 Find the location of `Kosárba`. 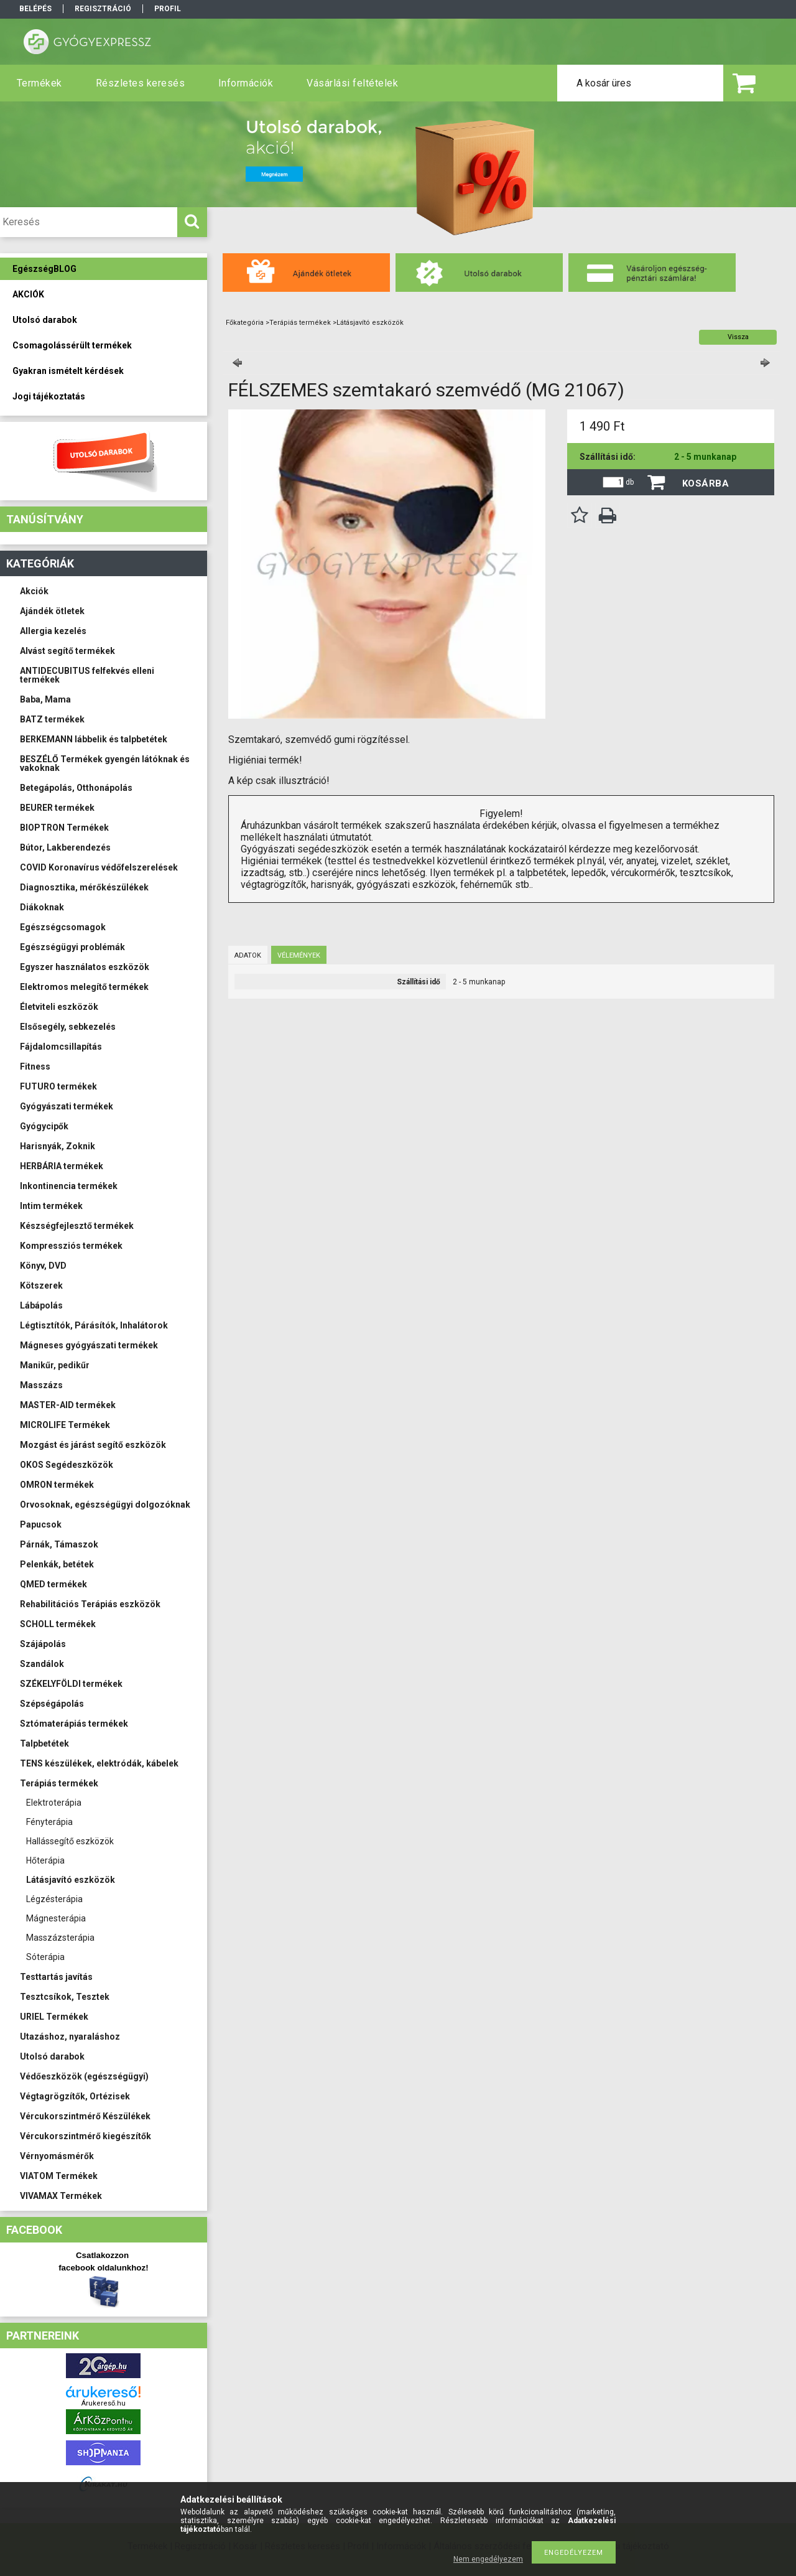

Kosárba is located at coordinates (705, 483).